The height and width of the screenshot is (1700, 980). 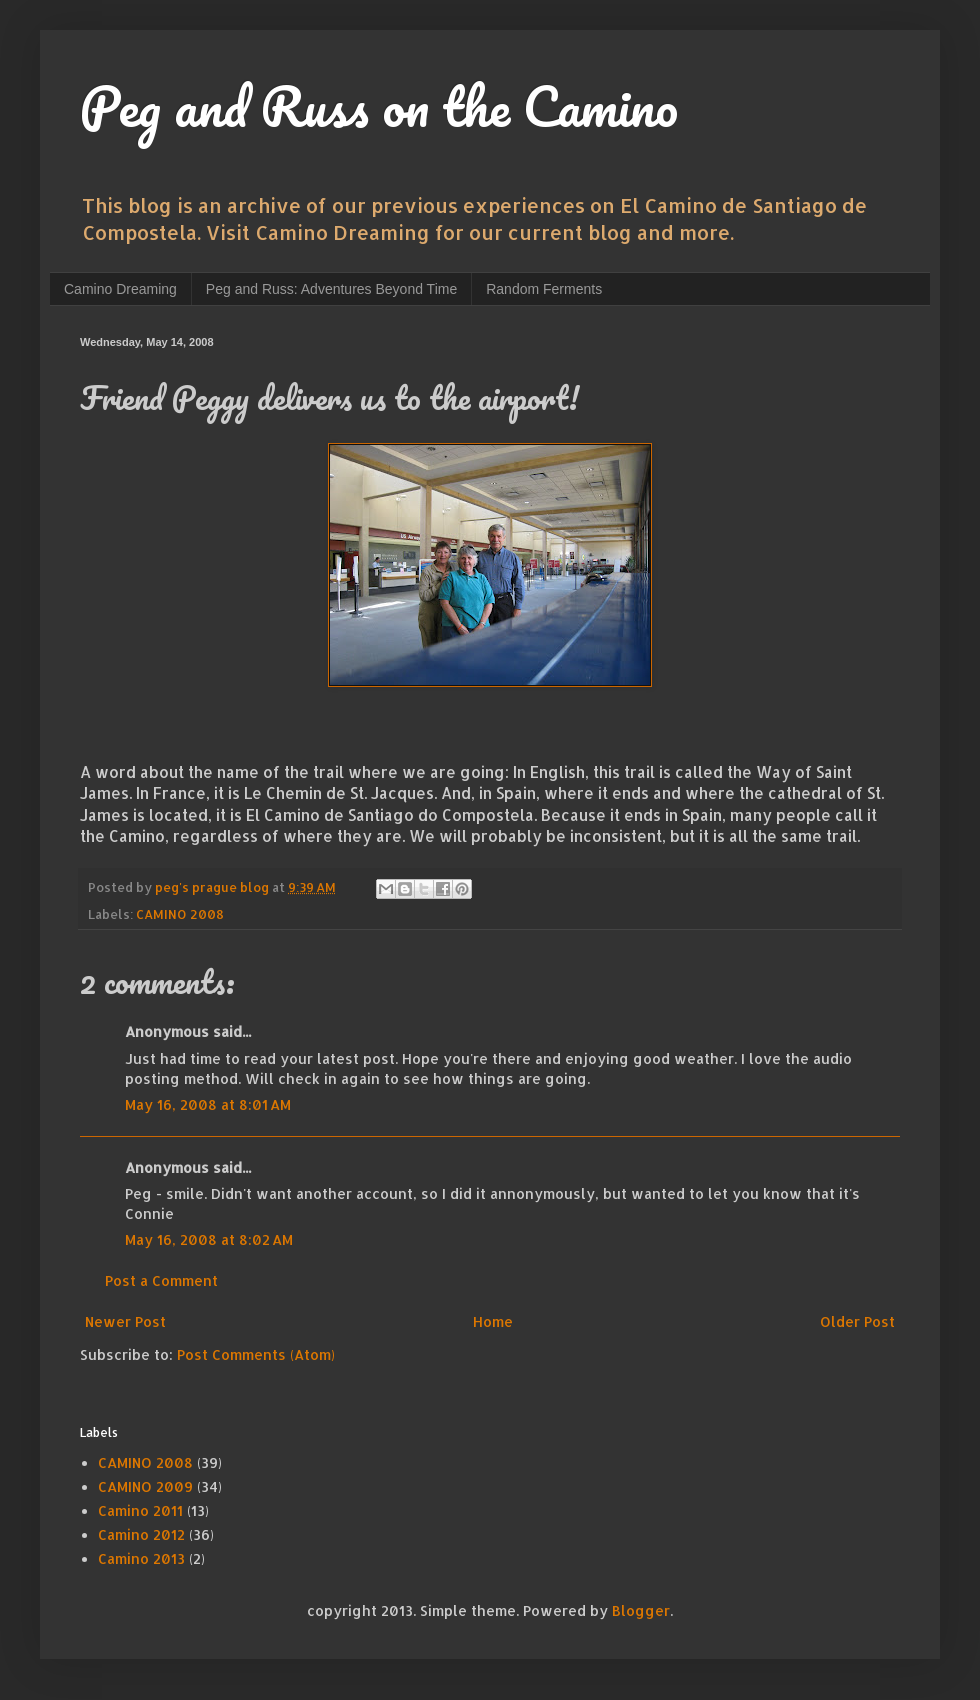 What do you see at coordinates (641, 1610) in the screenshot?
I see `Blogger` at bounding box center [641, 1610].